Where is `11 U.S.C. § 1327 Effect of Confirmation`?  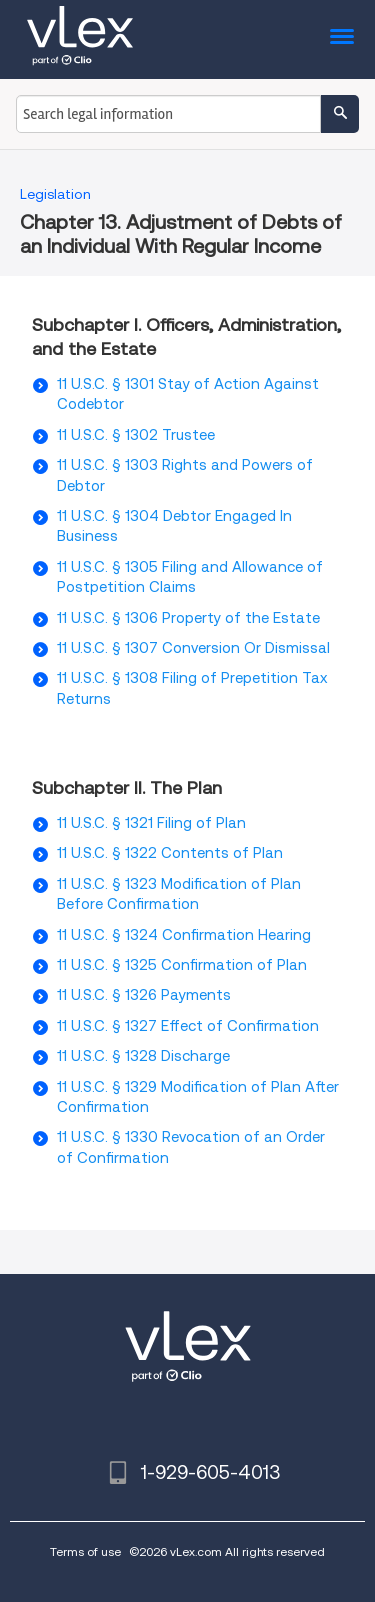 11 U.S.C. § 1327 Effect of Confirmation is located at coordinates (188, 1026).